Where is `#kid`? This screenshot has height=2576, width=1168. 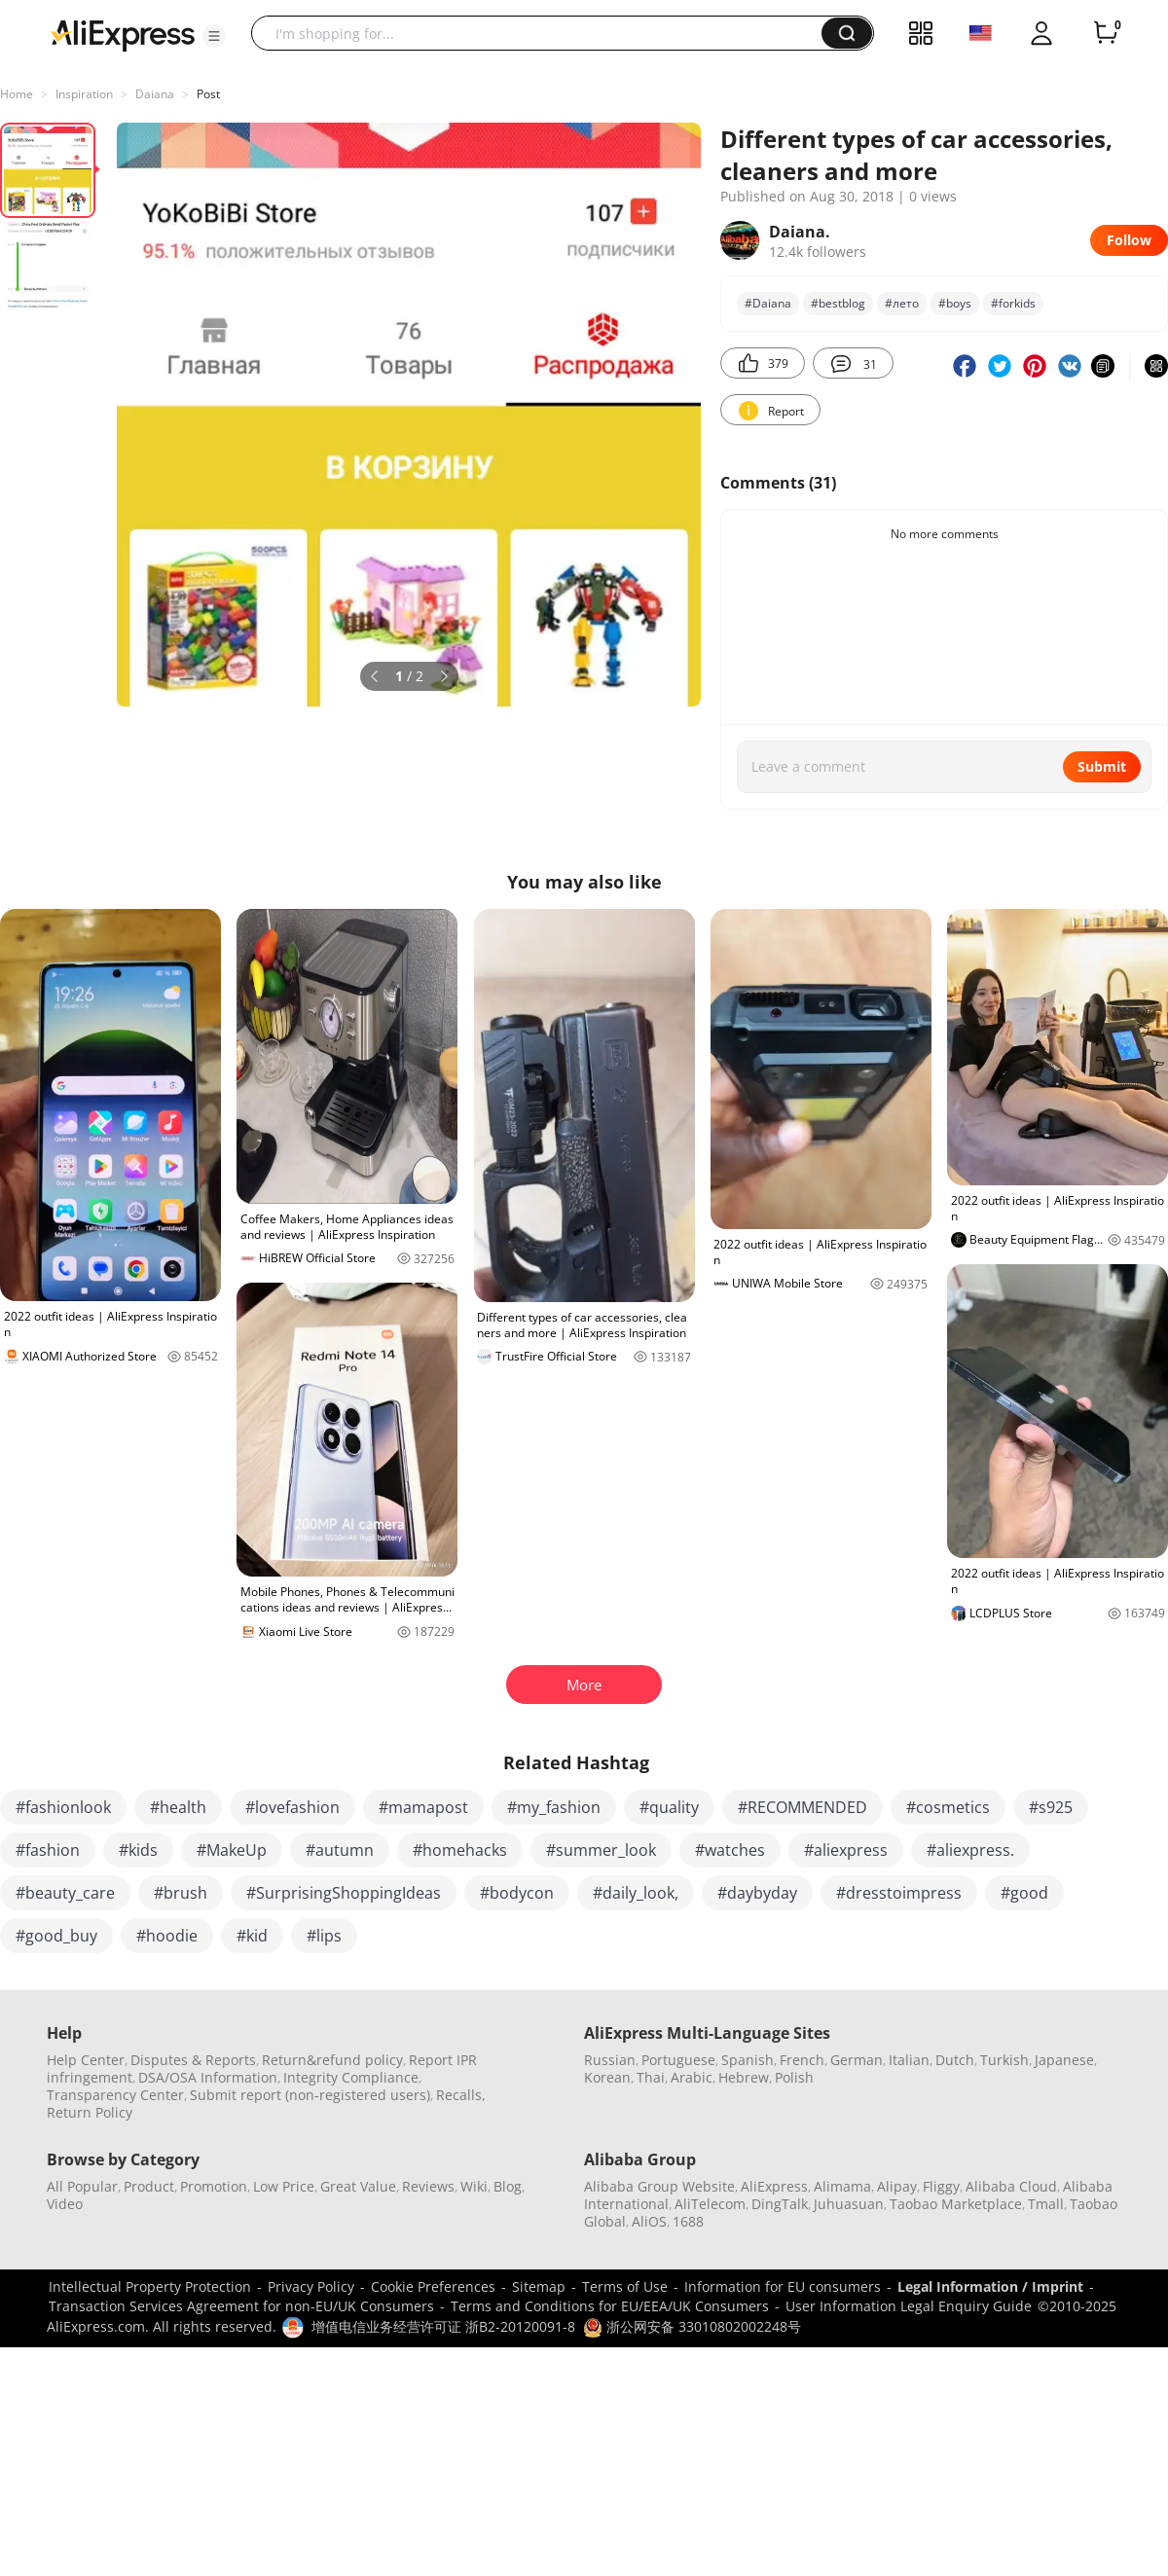 #kid is located at coordinates (252, 1935).